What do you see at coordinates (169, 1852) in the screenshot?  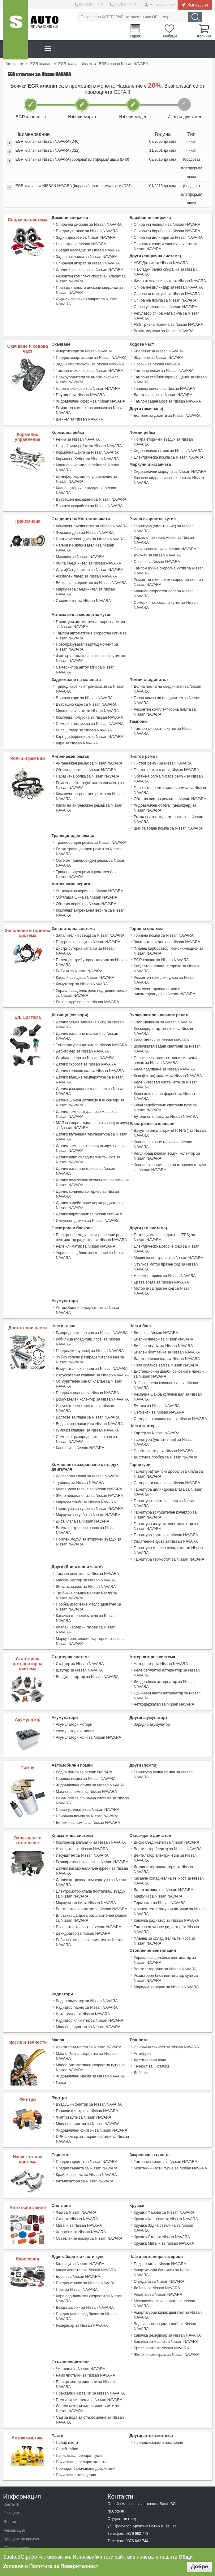 I see `Фланец температурни датчици за Nissan NAVARA` at bounding box center [169, 1852].